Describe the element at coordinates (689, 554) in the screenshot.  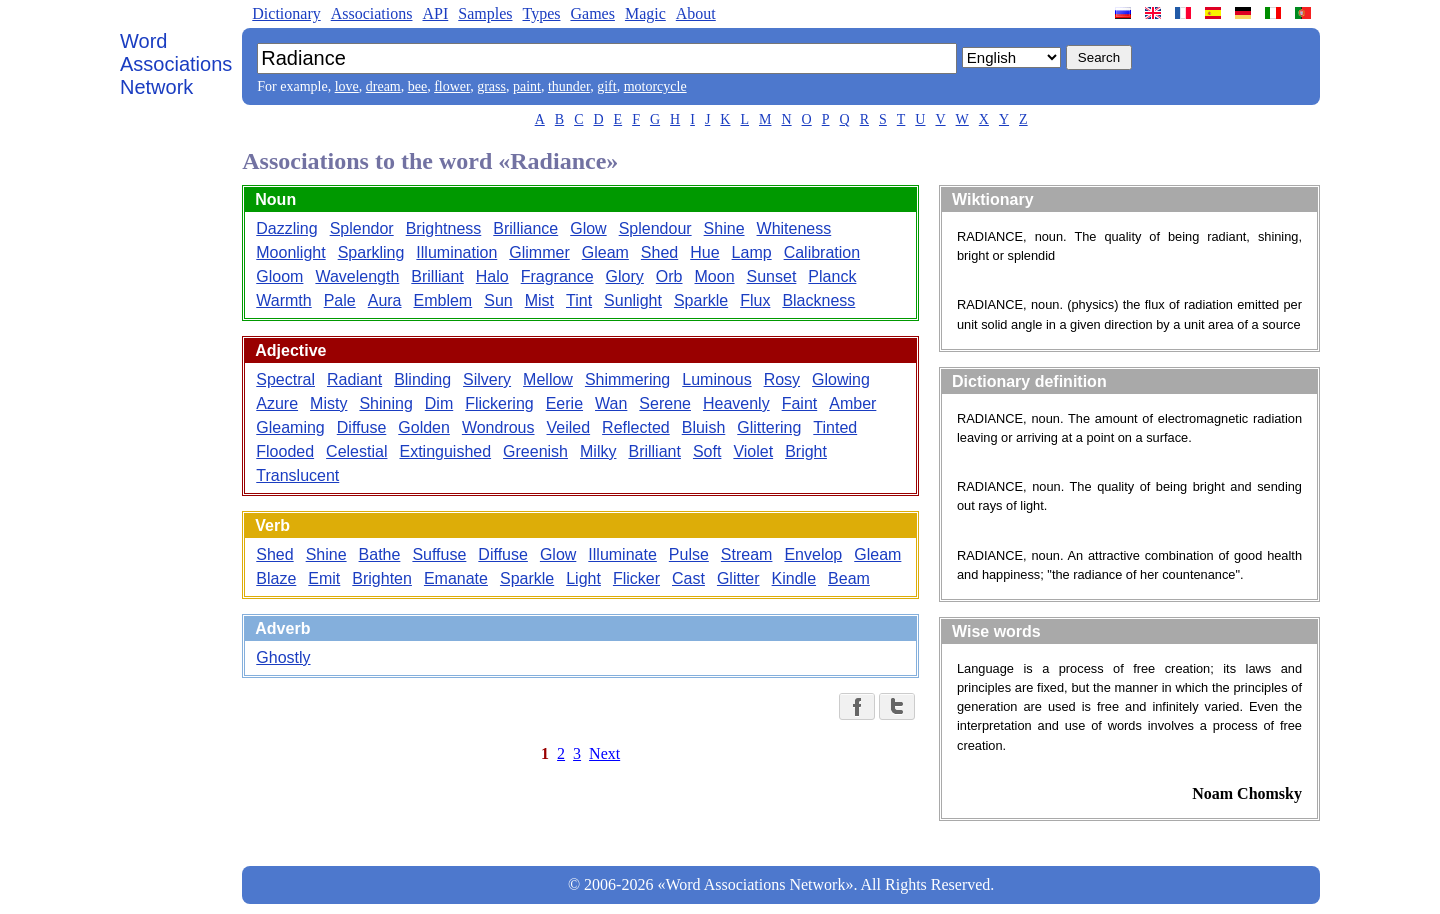
I see `Pulse` at that location.